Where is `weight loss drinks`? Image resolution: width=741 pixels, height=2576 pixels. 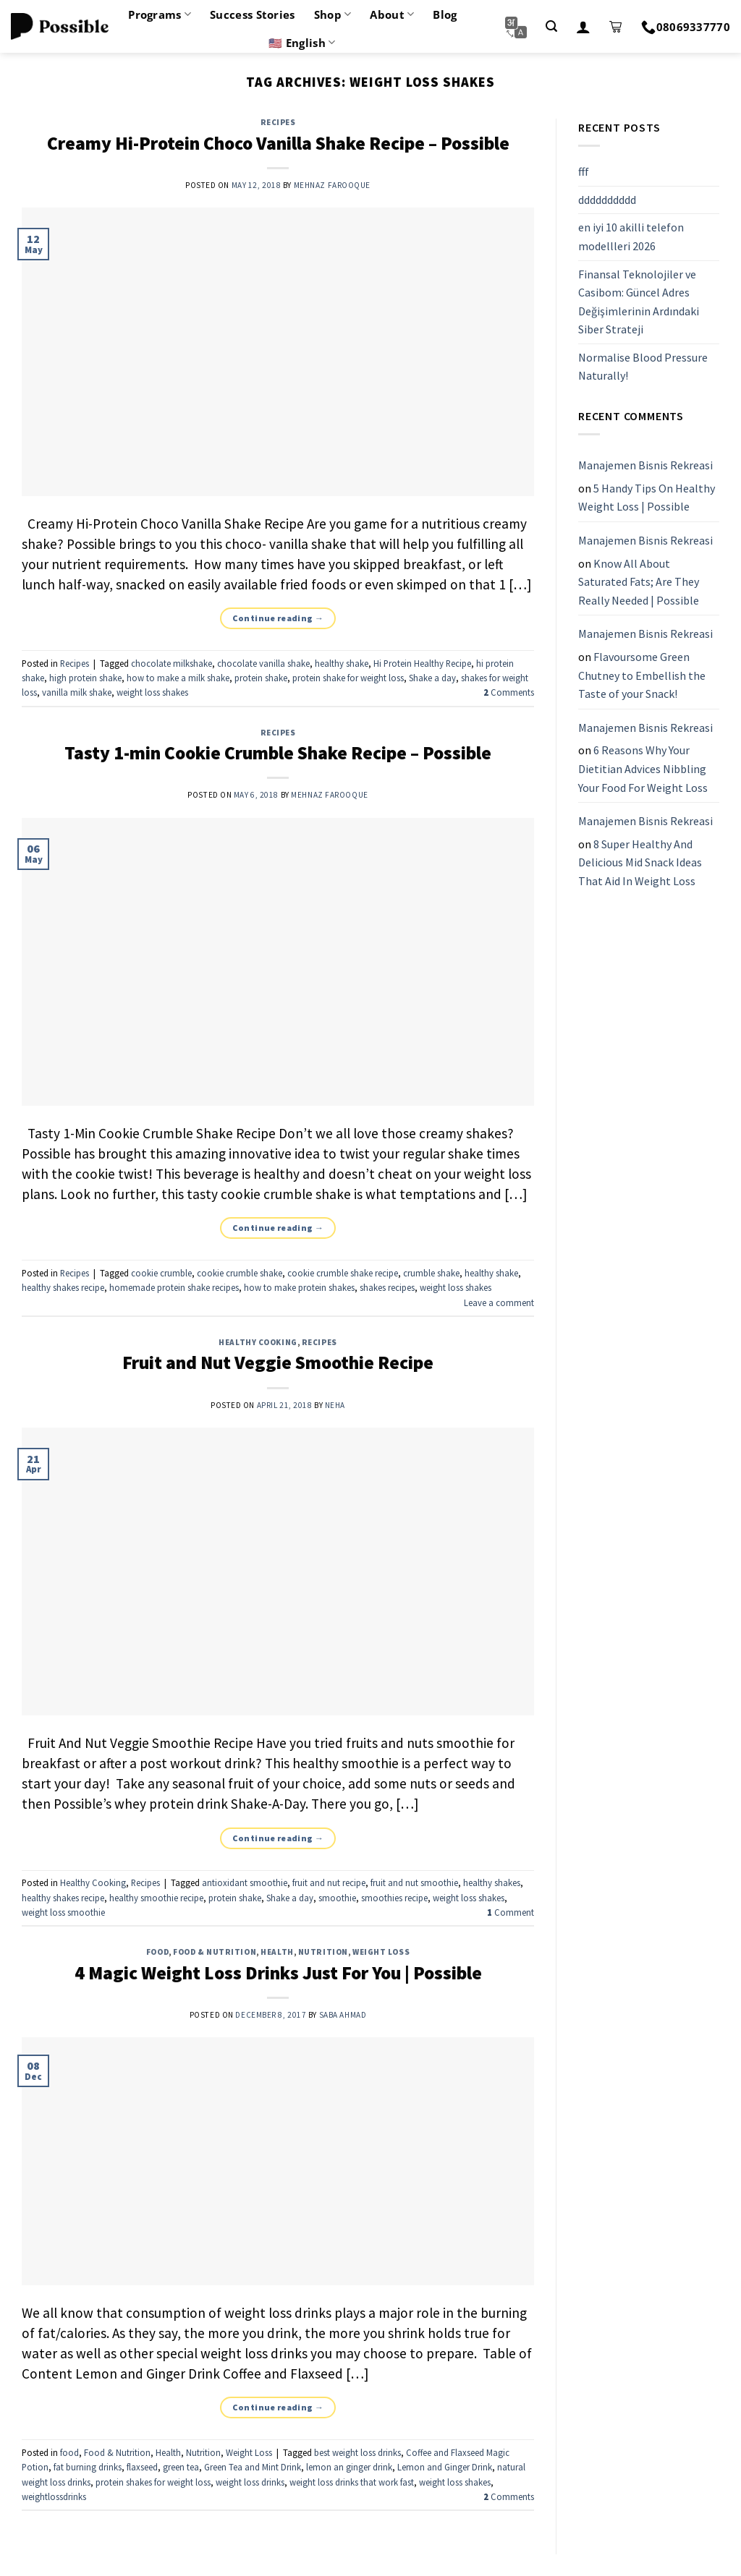 weight loss drinks is located at coordinates (250, 2482).